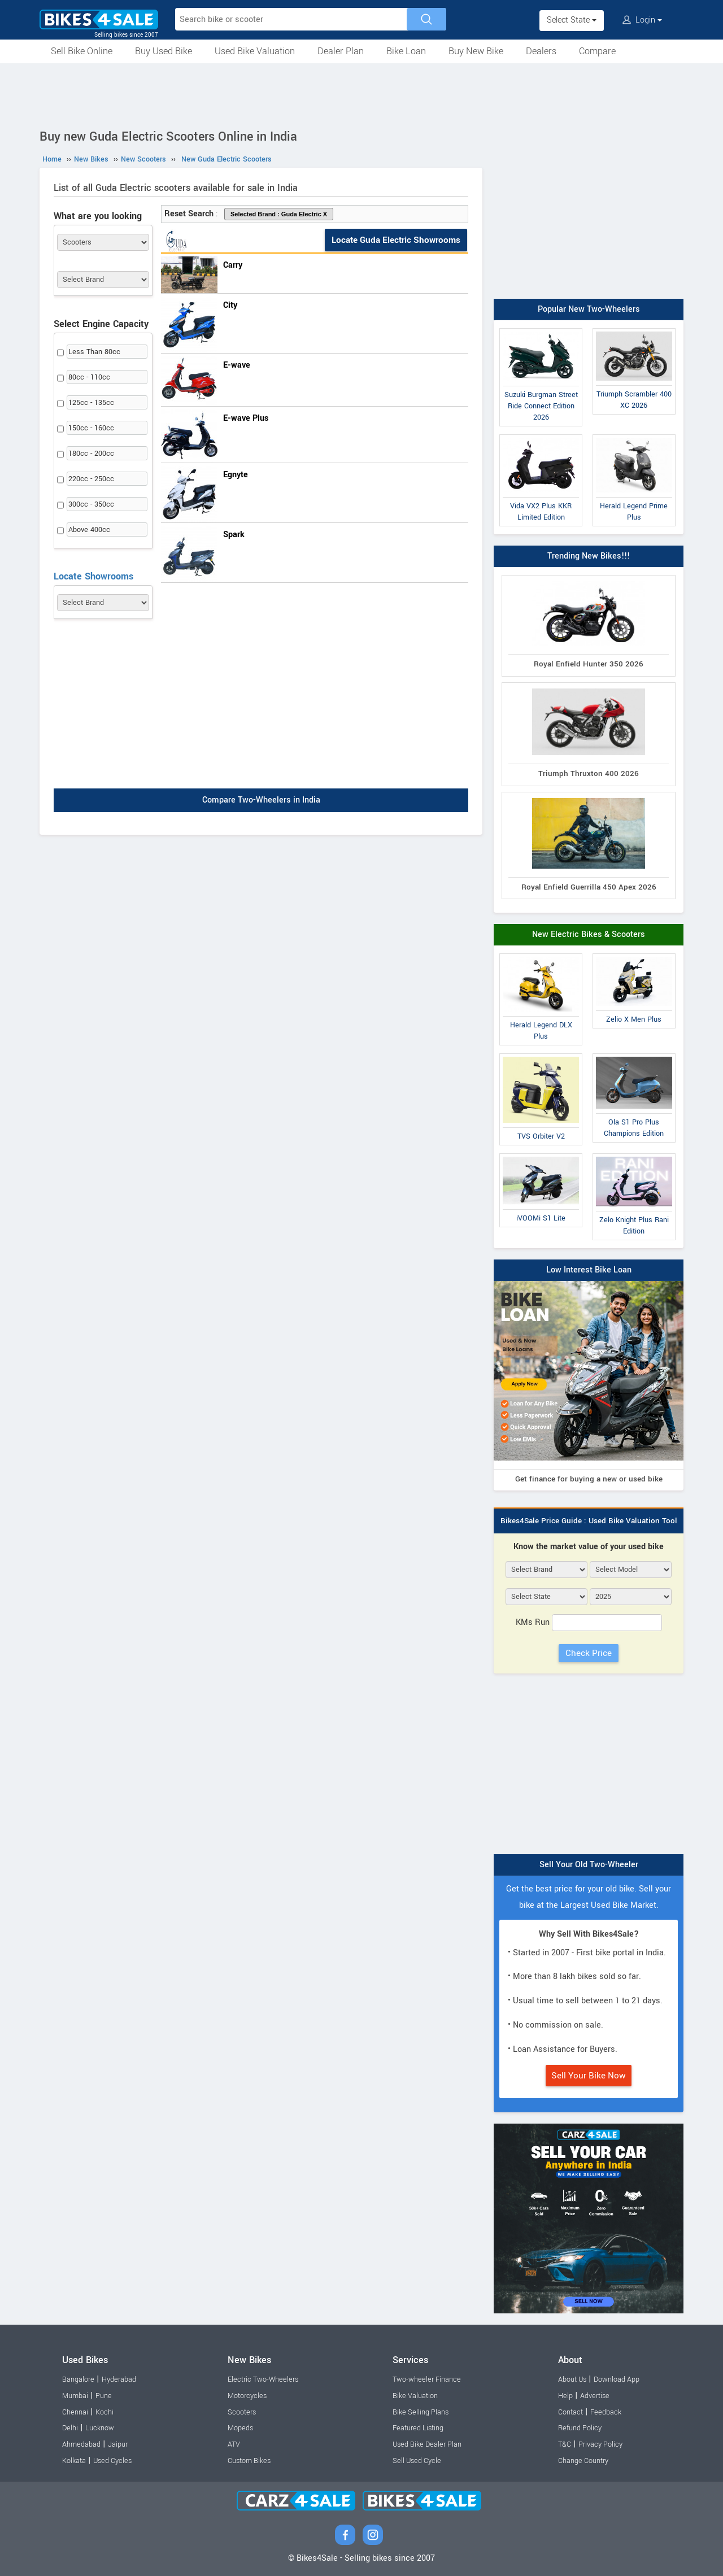 The width and height of the screenshot is (723, 2576). I want to click on Pune, so click(103, 2396).